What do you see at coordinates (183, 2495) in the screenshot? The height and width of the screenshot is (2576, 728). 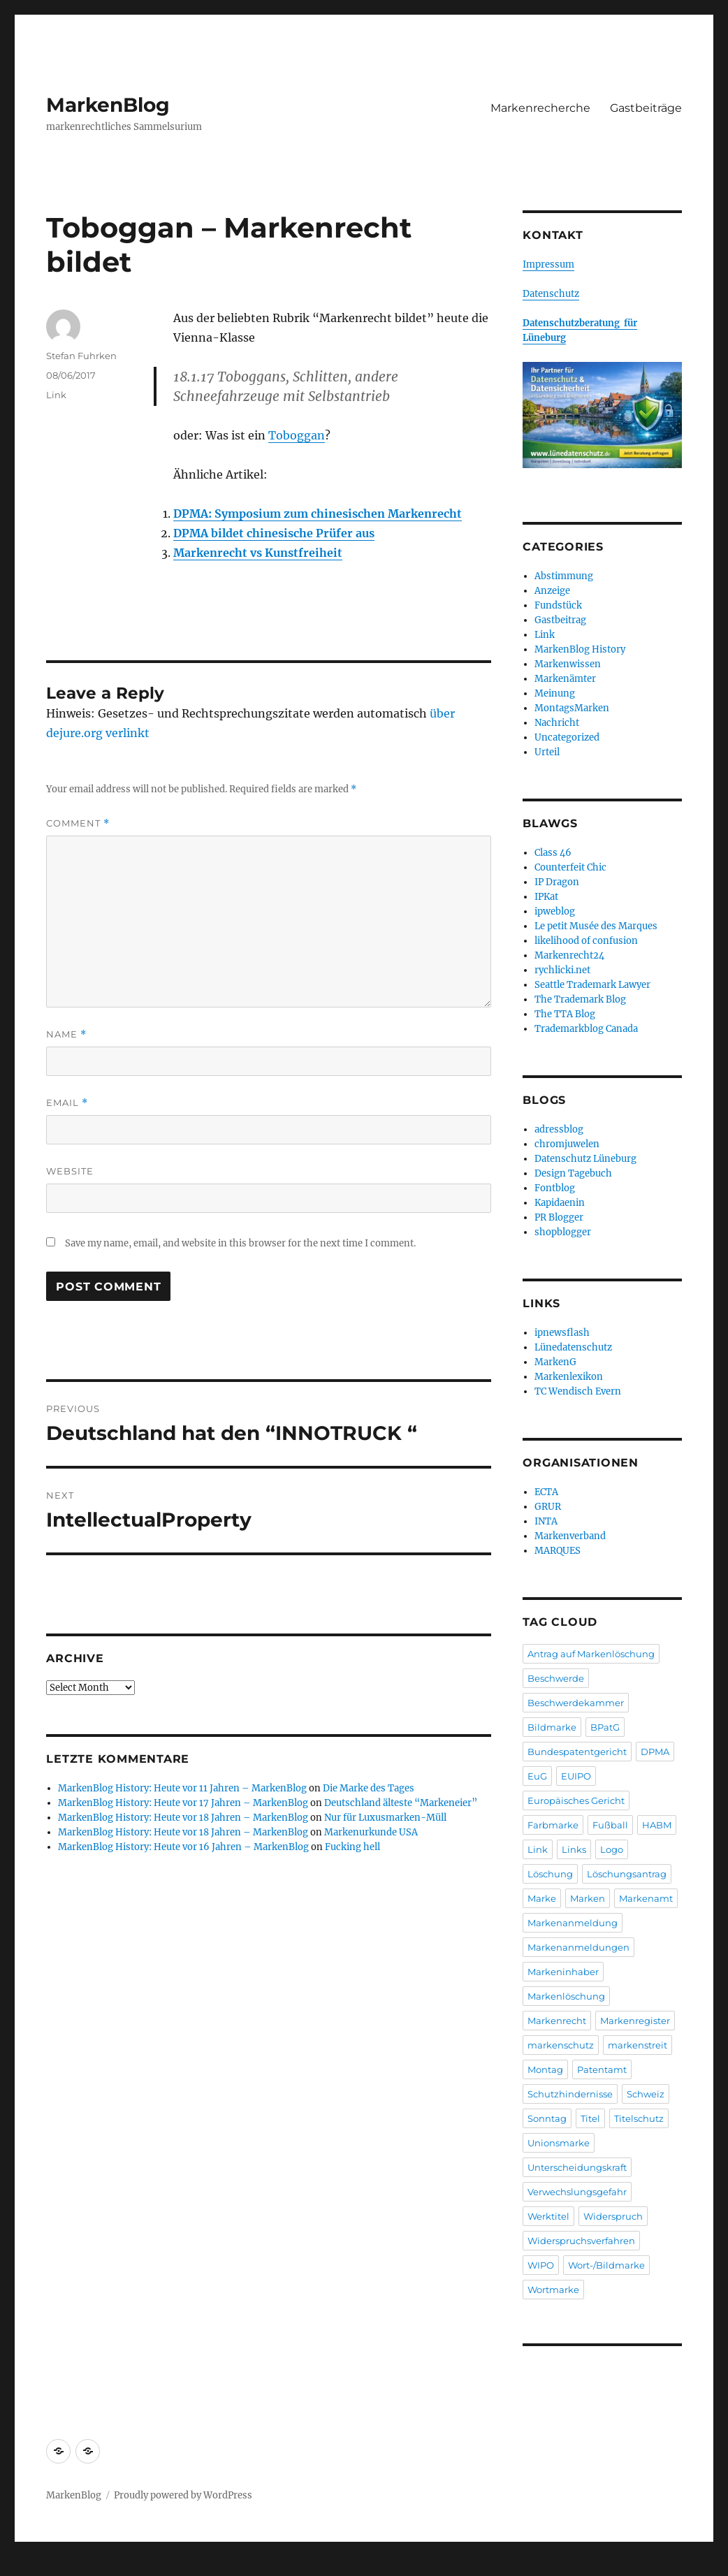 I see `Proudly powered by WordPress` at bounding box center [183, 2495].